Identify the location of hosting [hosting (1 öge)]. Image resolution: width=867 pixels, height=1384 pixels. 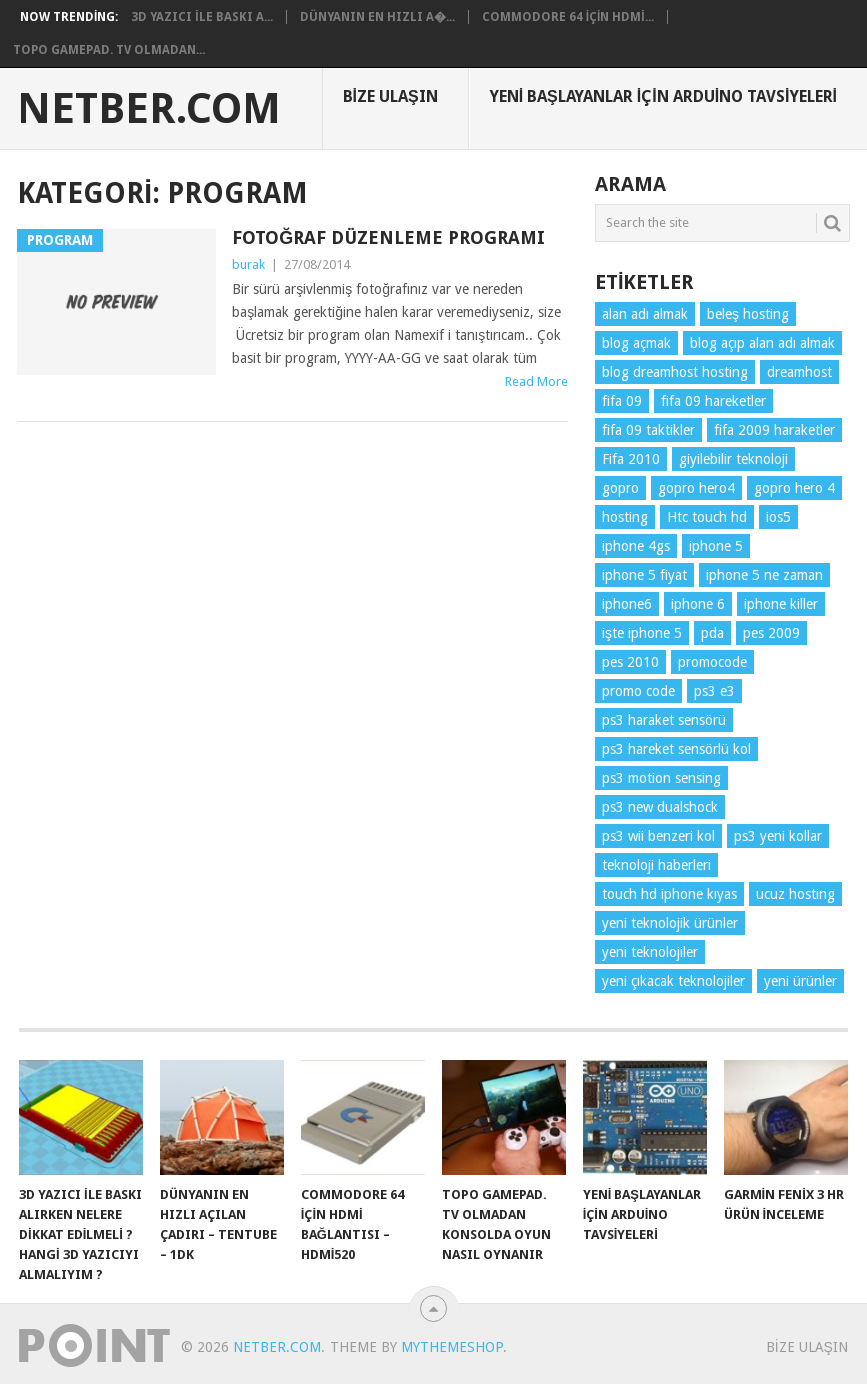
(625, 517).